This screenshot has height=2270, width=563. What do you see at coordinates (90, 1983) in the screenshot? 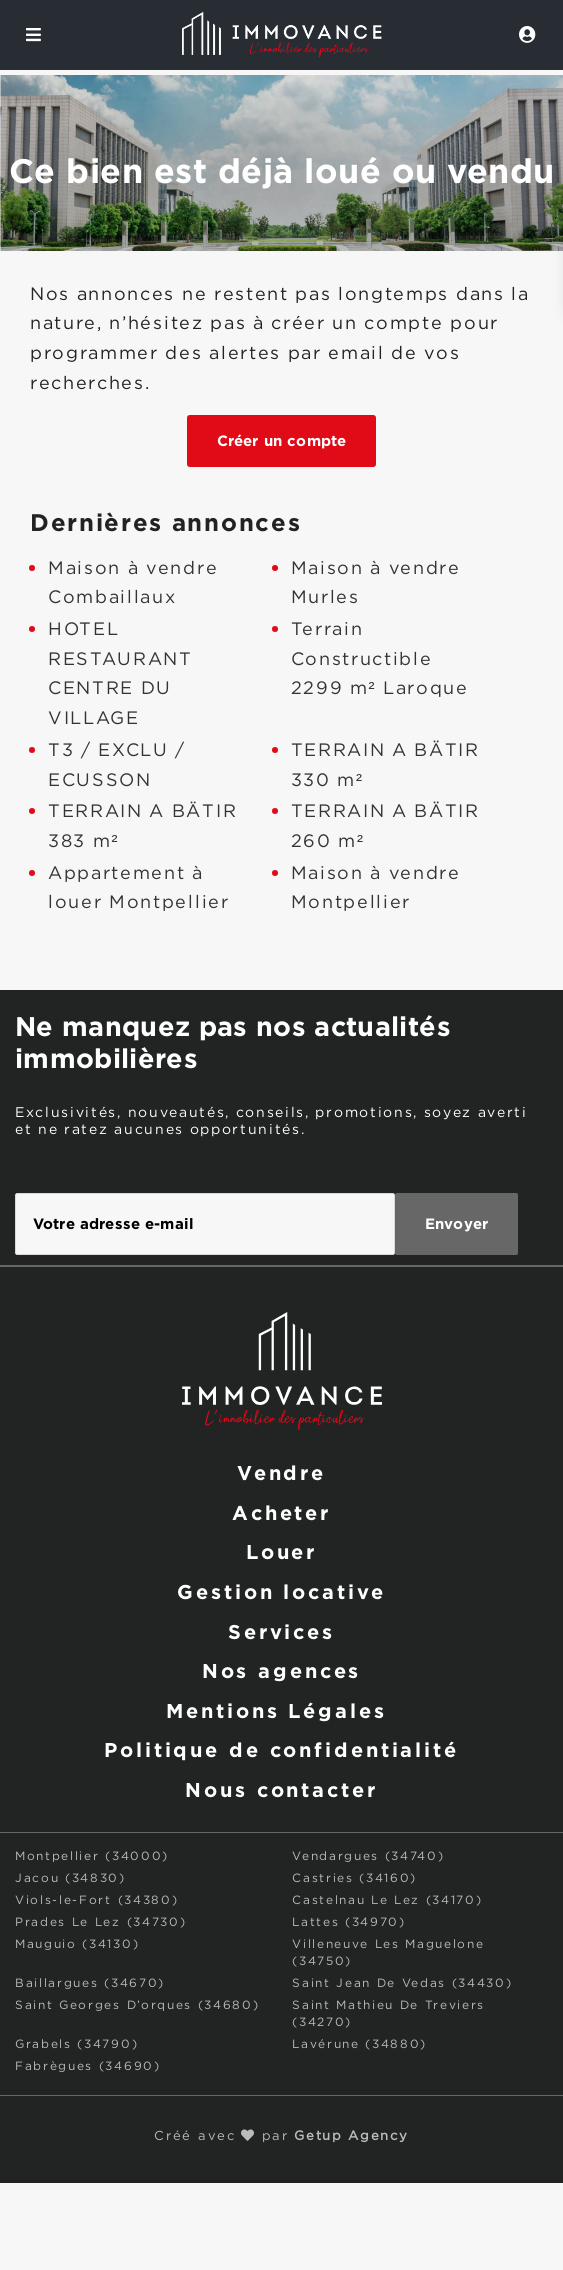
I see `Baillargues (34670)` at bounding box center [90, 1983].